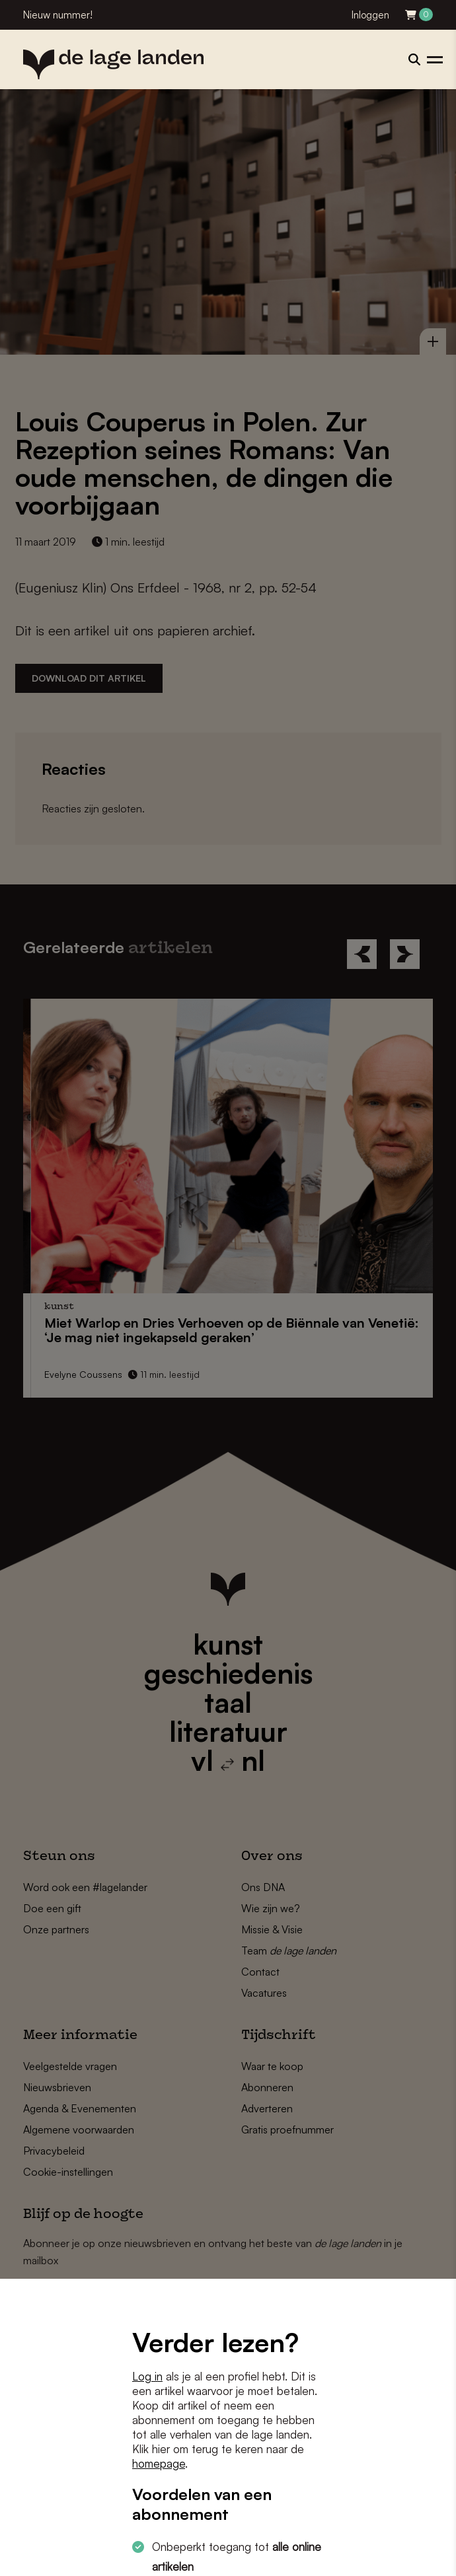 Image resolution: width=456 pixels, height=2576 pixels. Describe the element at coordinates (147, 2376) in the screenshot. I see `Log in` at that location.